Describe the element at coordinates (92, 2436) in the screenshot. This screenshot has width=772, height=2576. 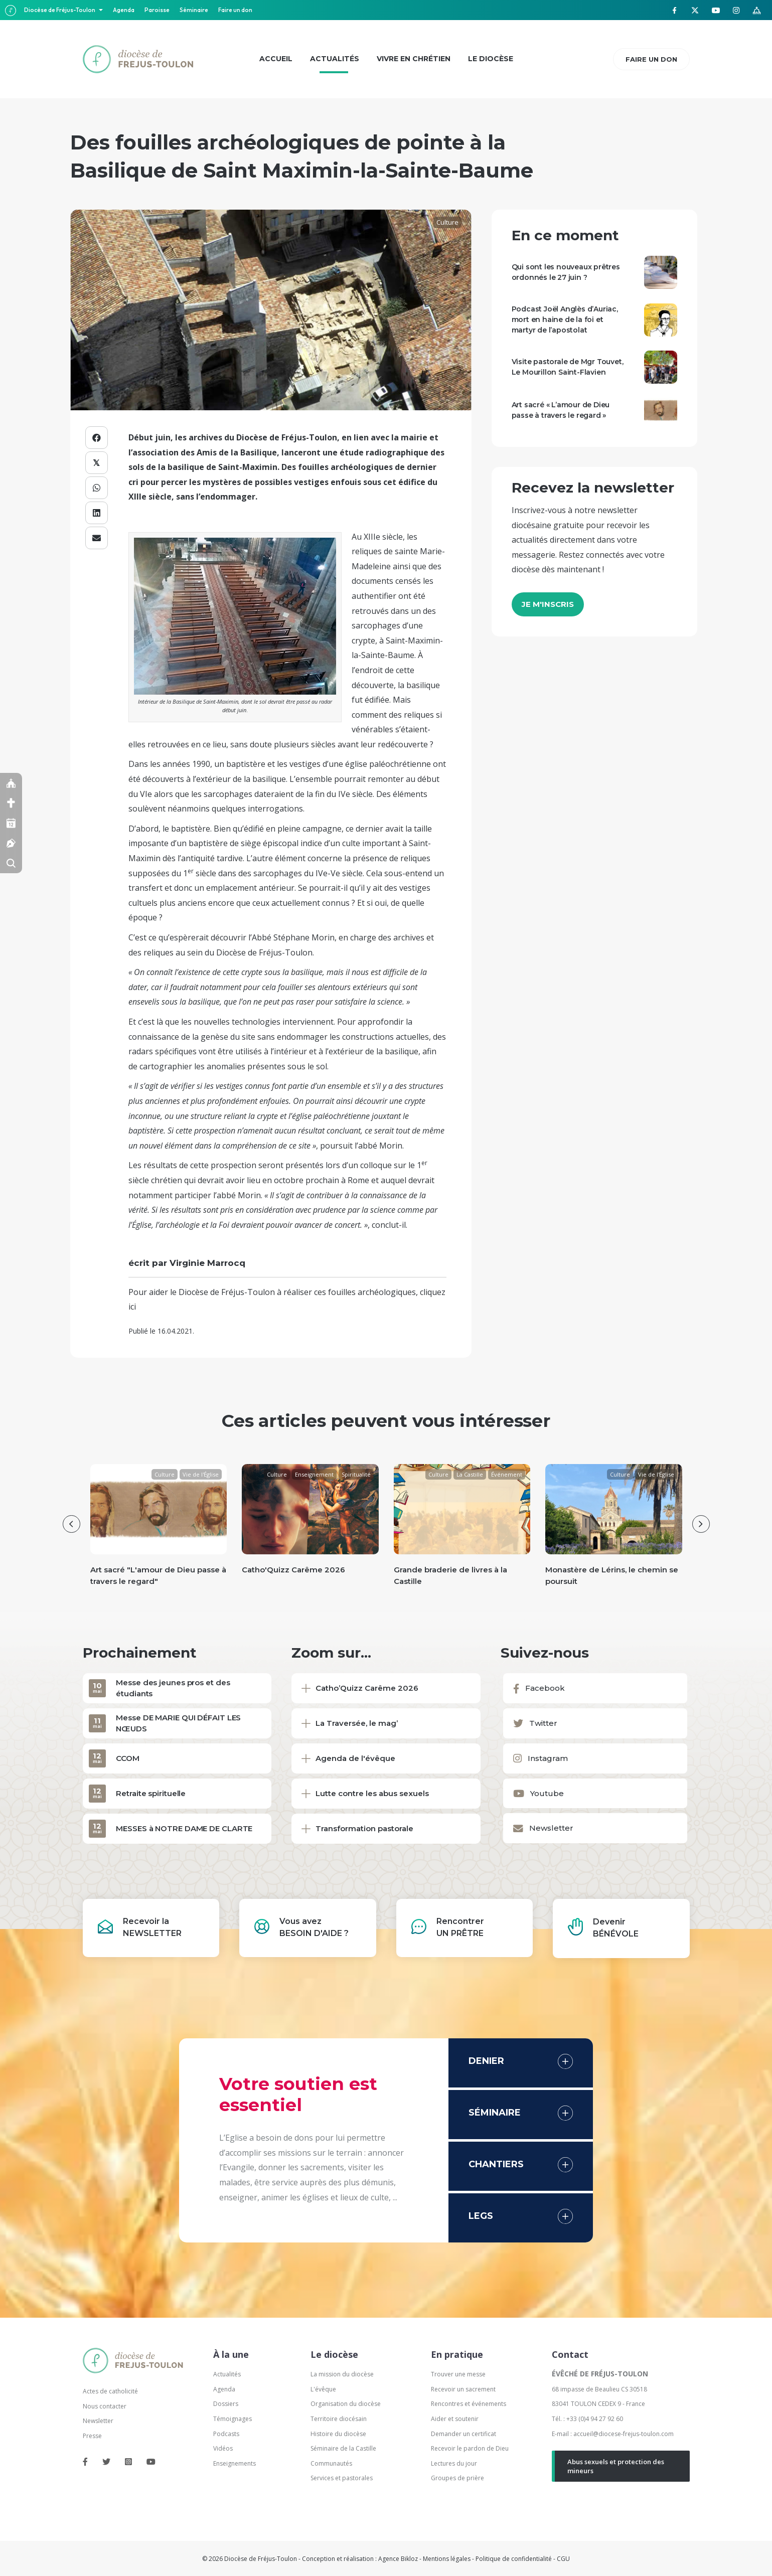
I see `Presse` at that location.